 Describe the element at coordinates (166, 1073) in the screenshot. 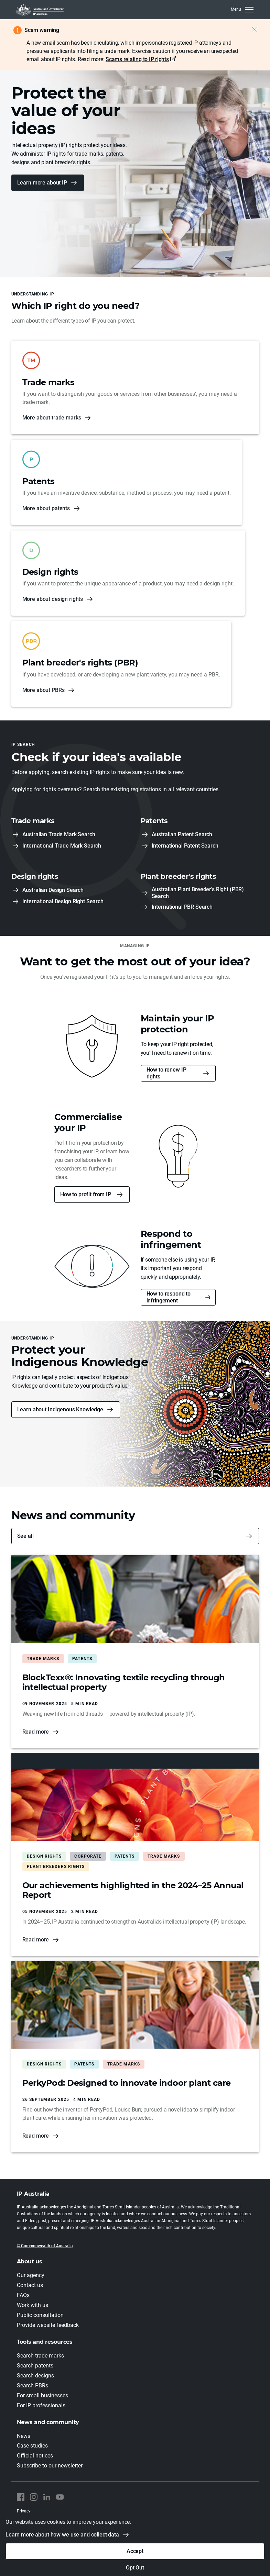

I see `How to renew IP rights [button]` at that location.